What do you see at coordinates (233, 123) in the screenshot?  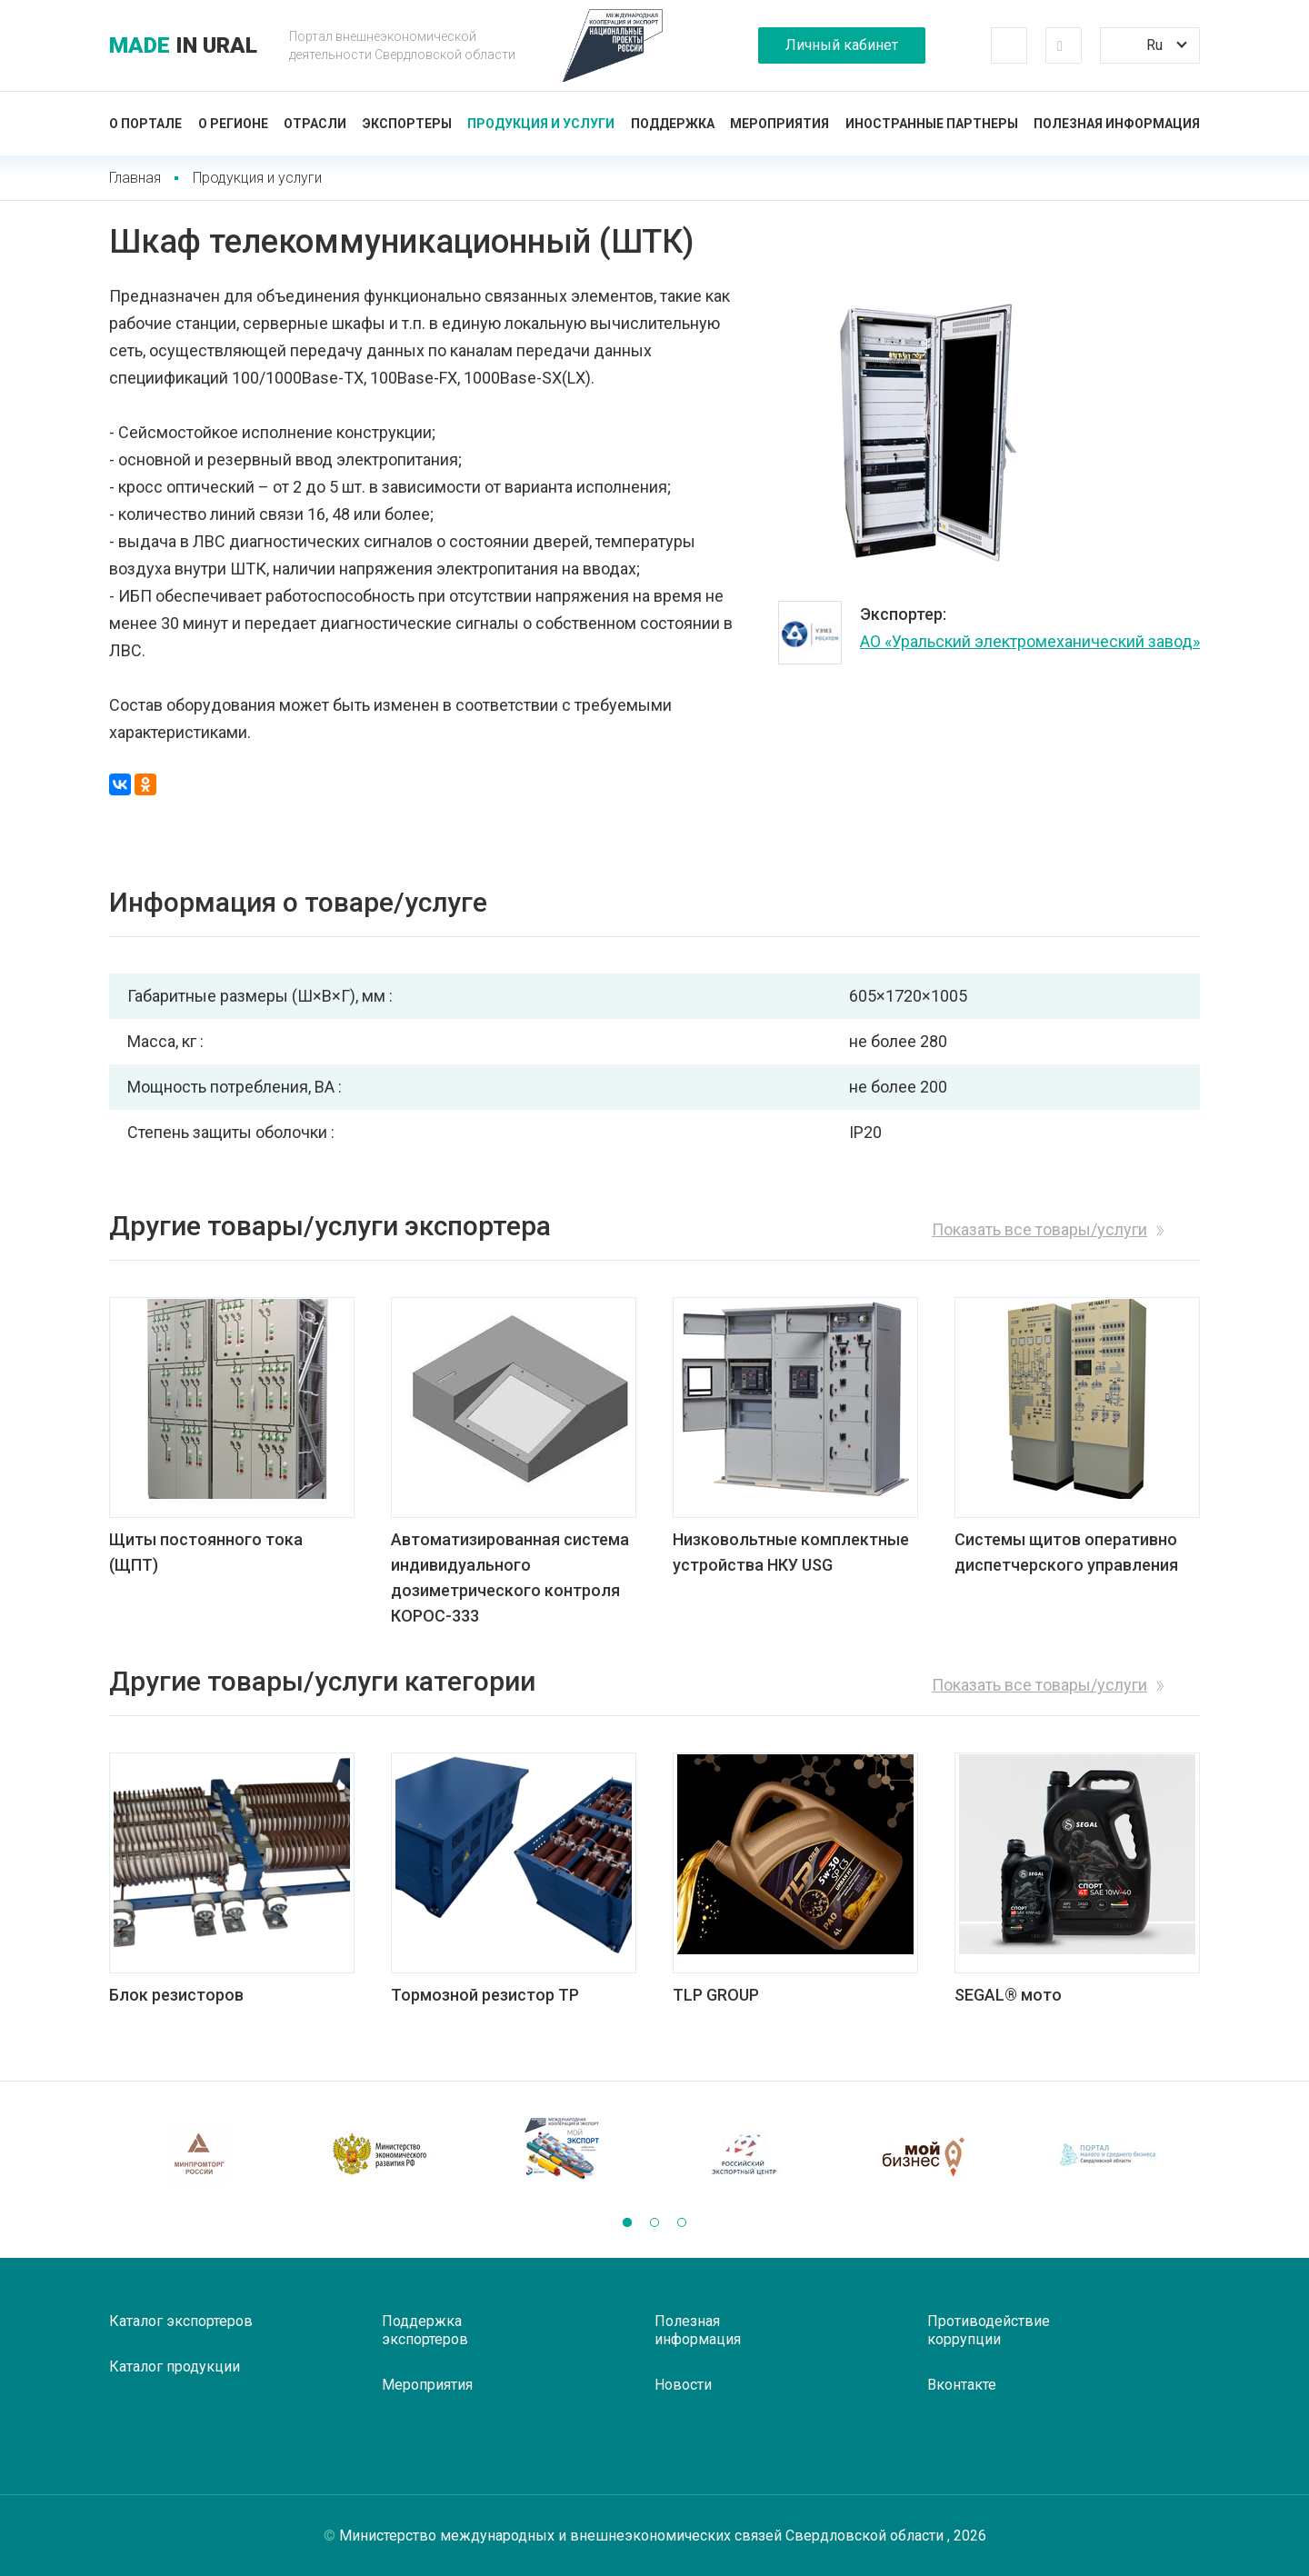 I see `О регионе` at bounding box center [233, 123].